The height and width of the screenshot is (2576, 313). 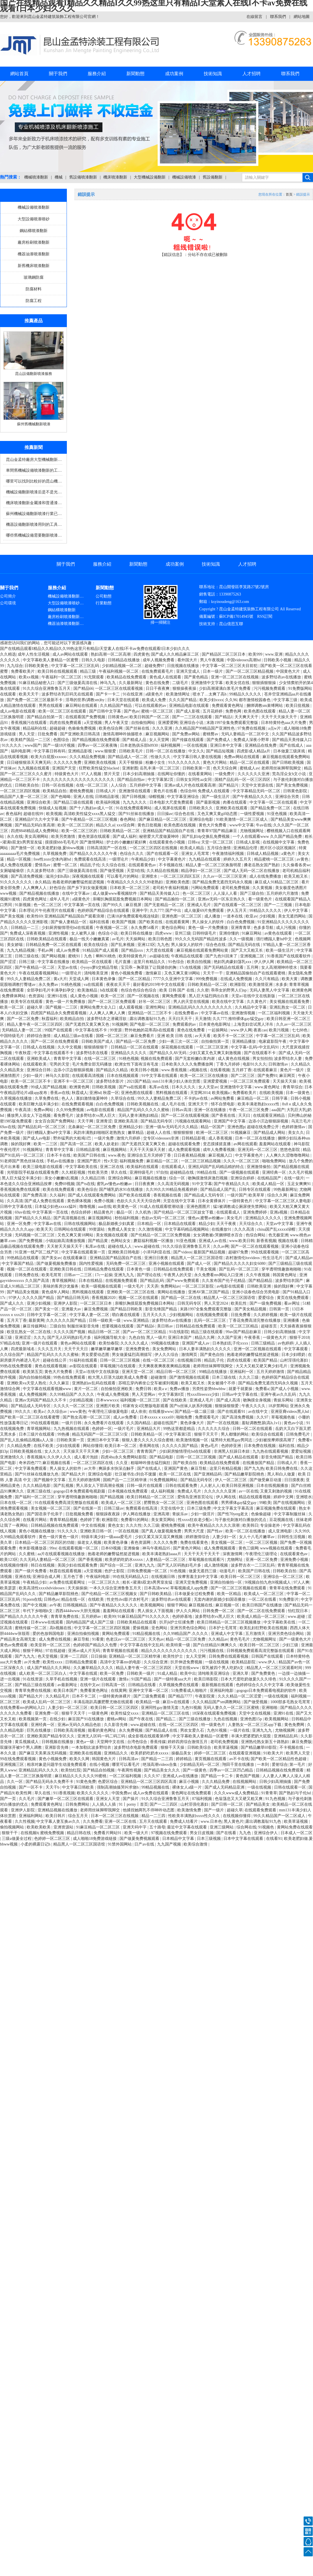 What do you see at coordinates (136, 1041) in the screenshot?
I see `国产精品一区二区免费` at bounding box center [136, 1041].